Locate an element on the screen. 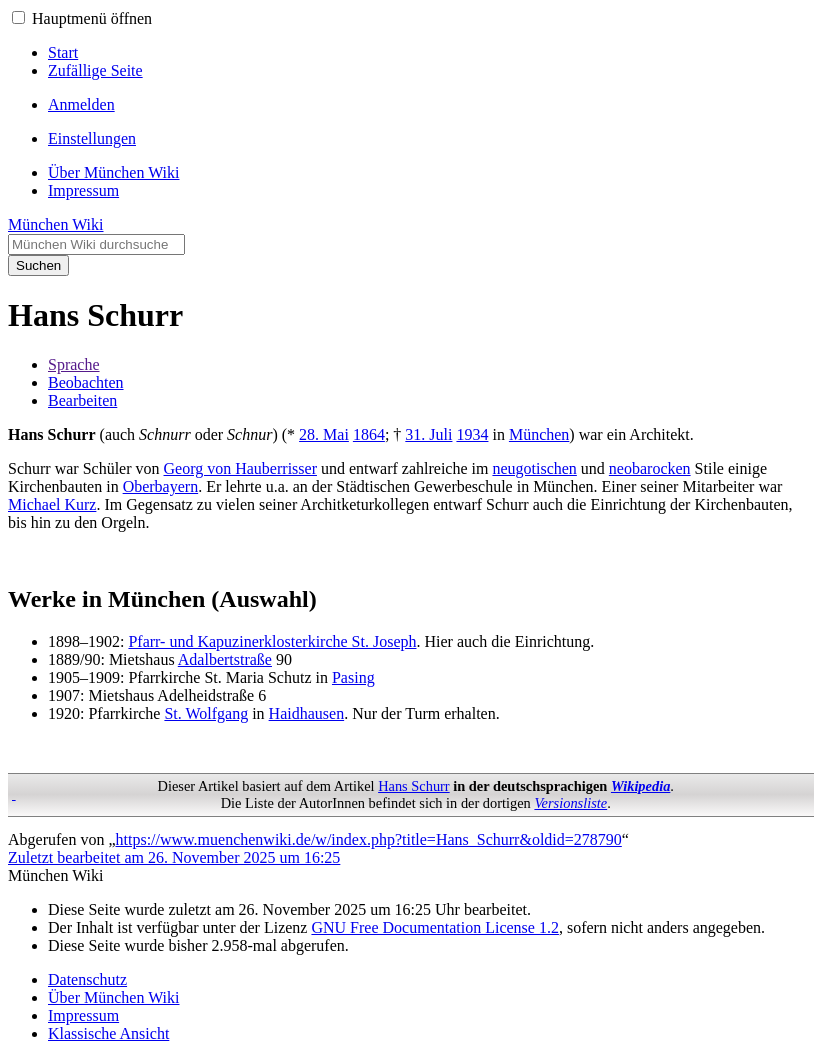 This screenshot has height=1059, width=822. neugotischen is located at coordinates (534, 468).